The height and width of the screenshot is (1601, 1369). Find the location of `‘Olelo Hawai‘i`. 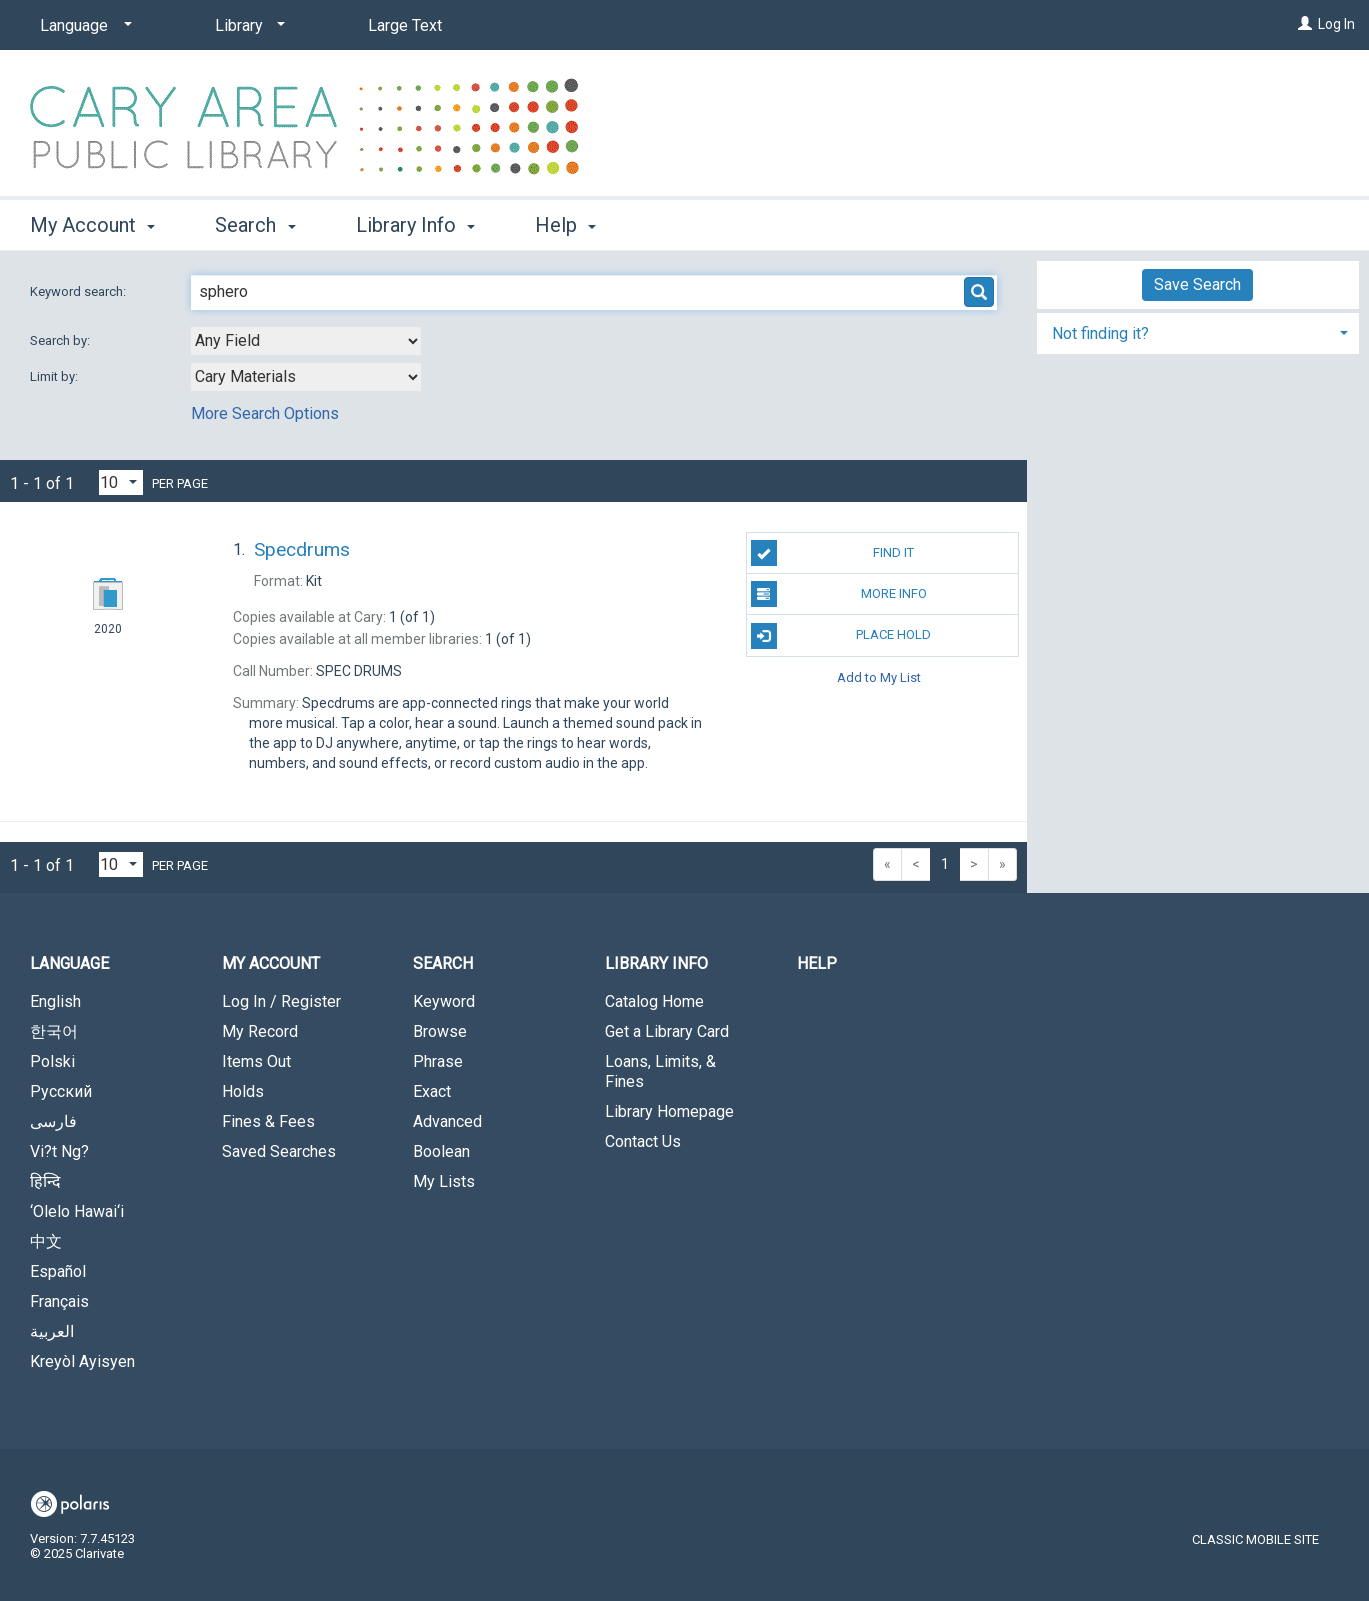

‘Olelo Hawai‘i is located at coordinates (77, 1211).